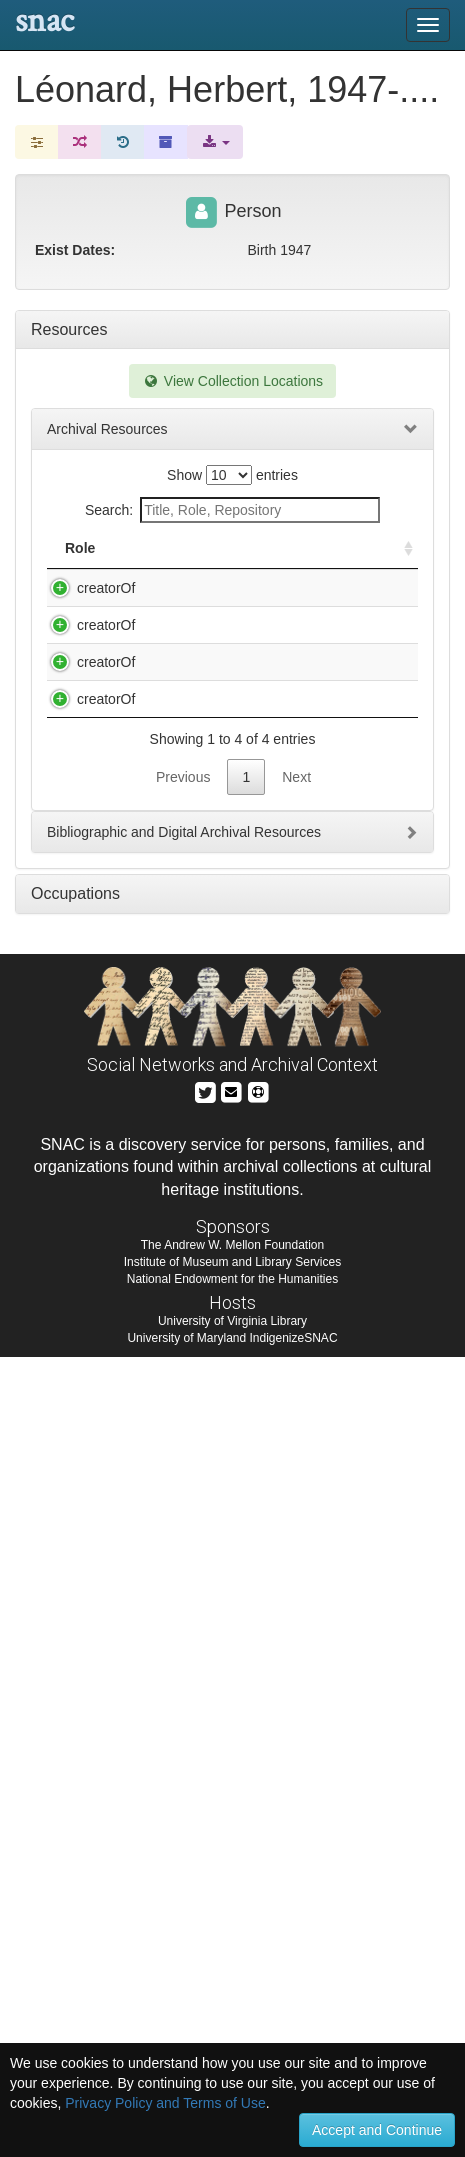 The image size is (465, 2157). I want to click on Role [Role: activate to sort column ascending], so click(80, 568).